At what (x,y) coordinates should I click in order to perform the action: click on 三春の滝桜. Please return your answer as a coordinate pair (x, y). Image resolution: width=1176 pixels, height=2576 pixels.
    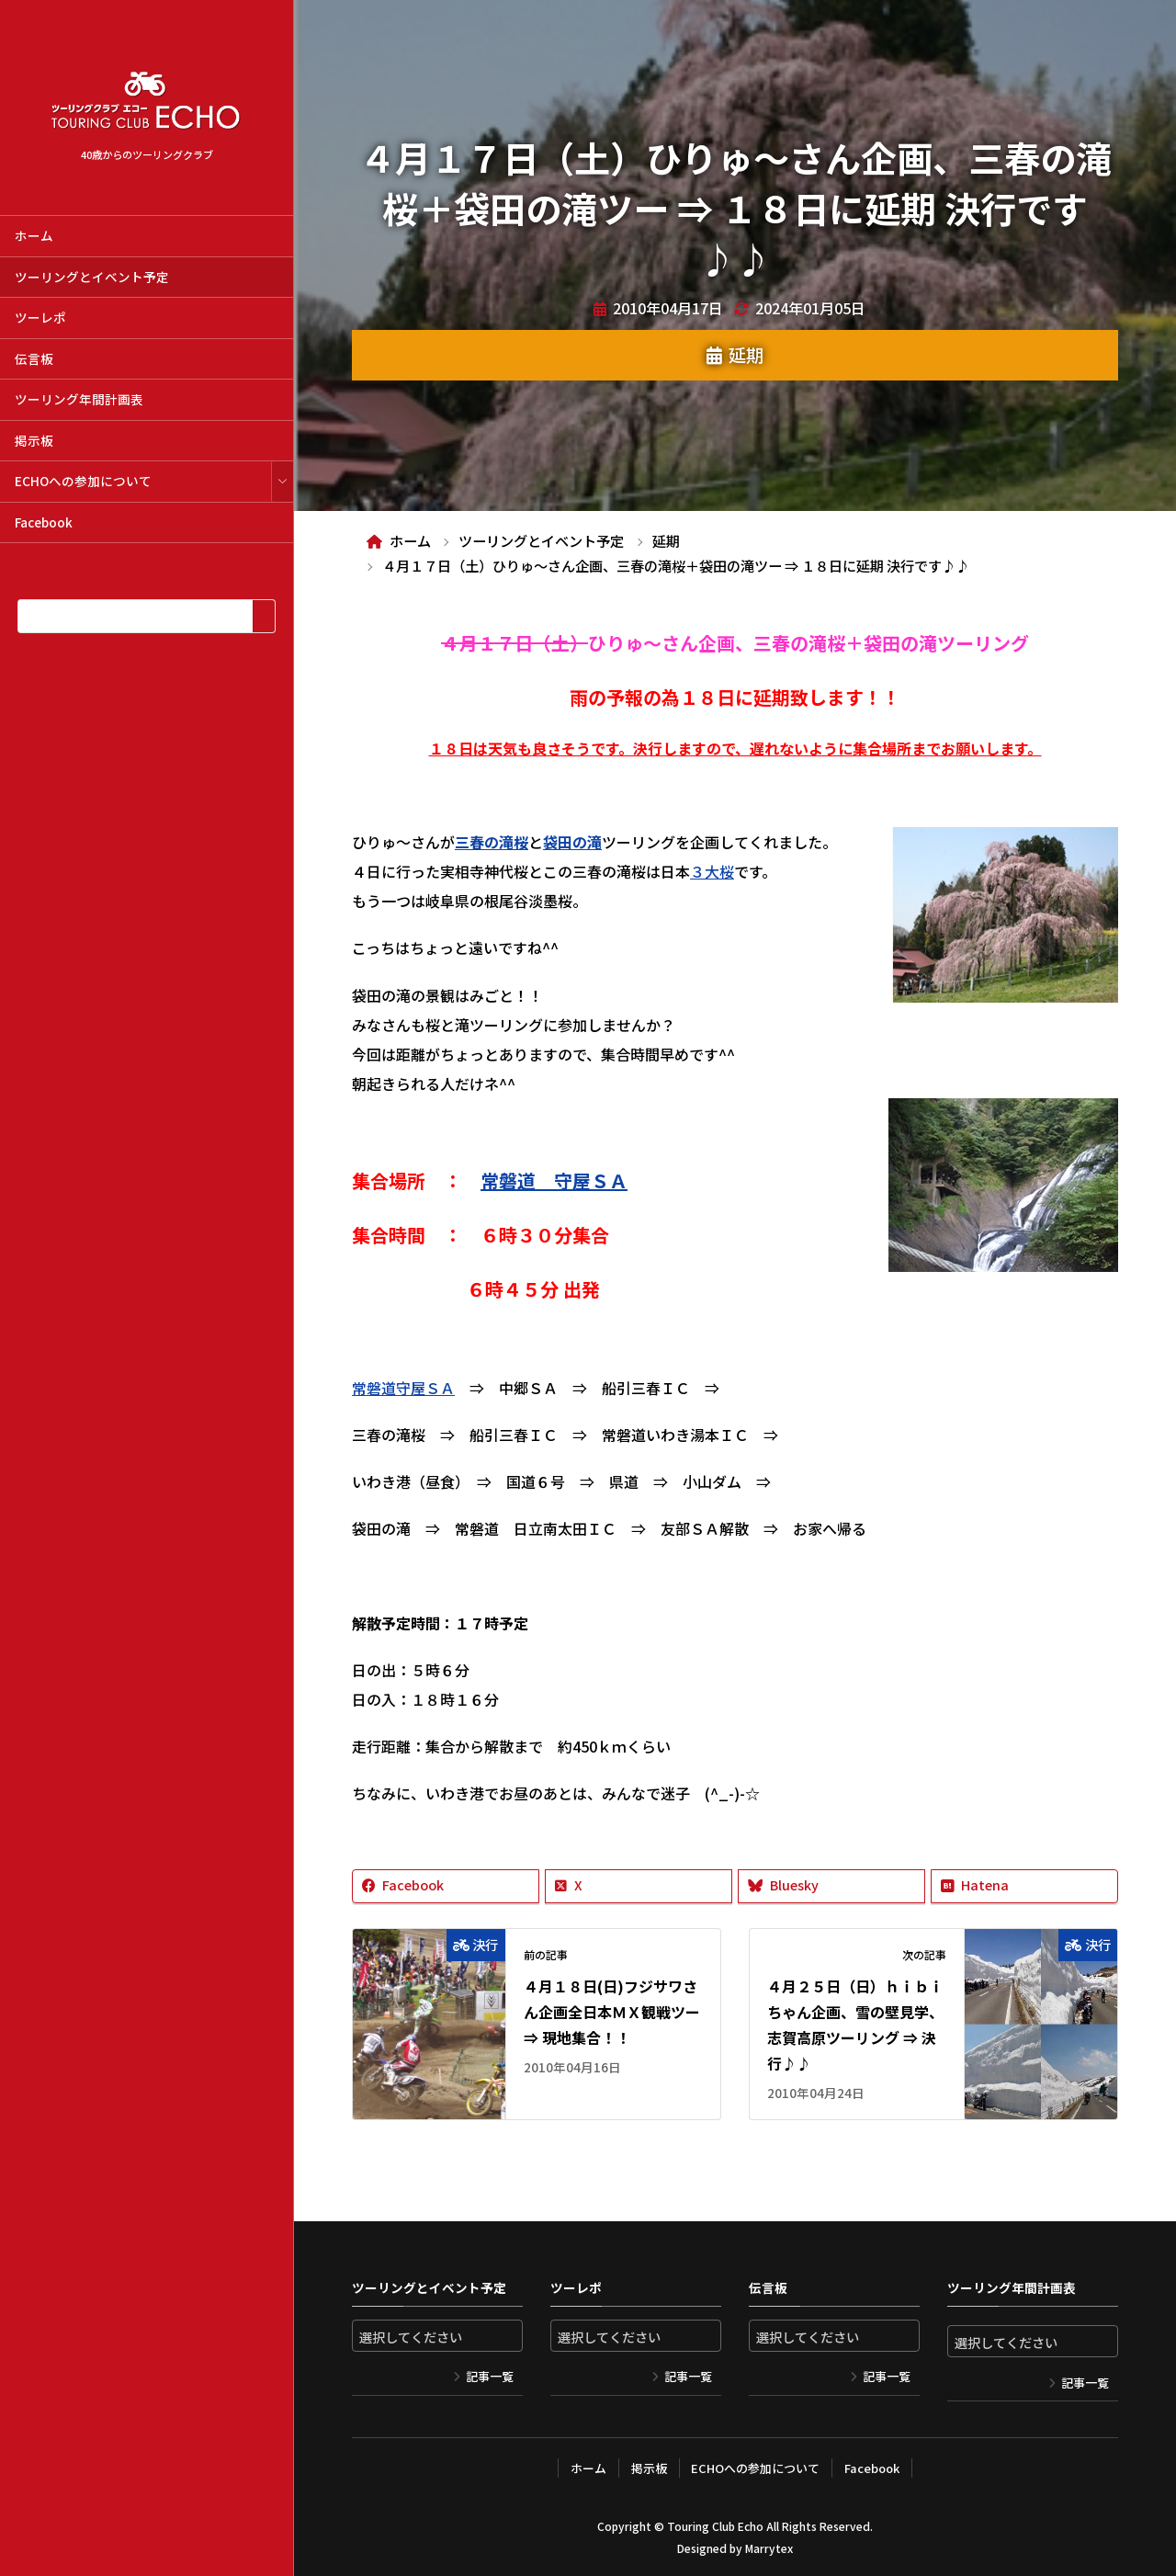
    Looking at the image, I should click on (491, 842).